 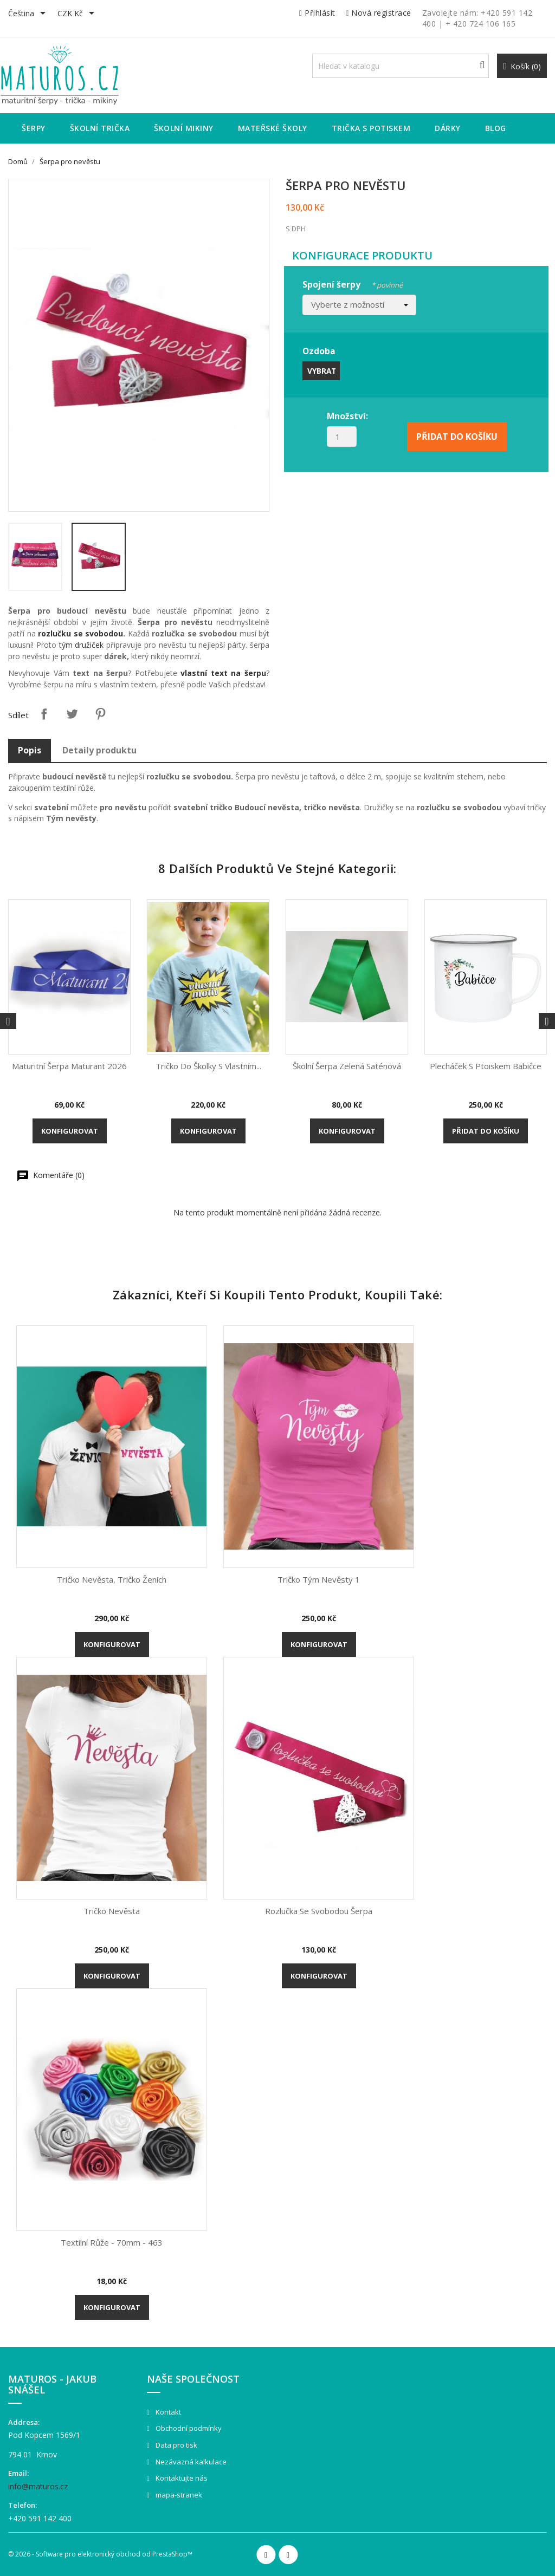 I want to click on Textilní růže - 70mm - 463, so click(x=112, y=2242).